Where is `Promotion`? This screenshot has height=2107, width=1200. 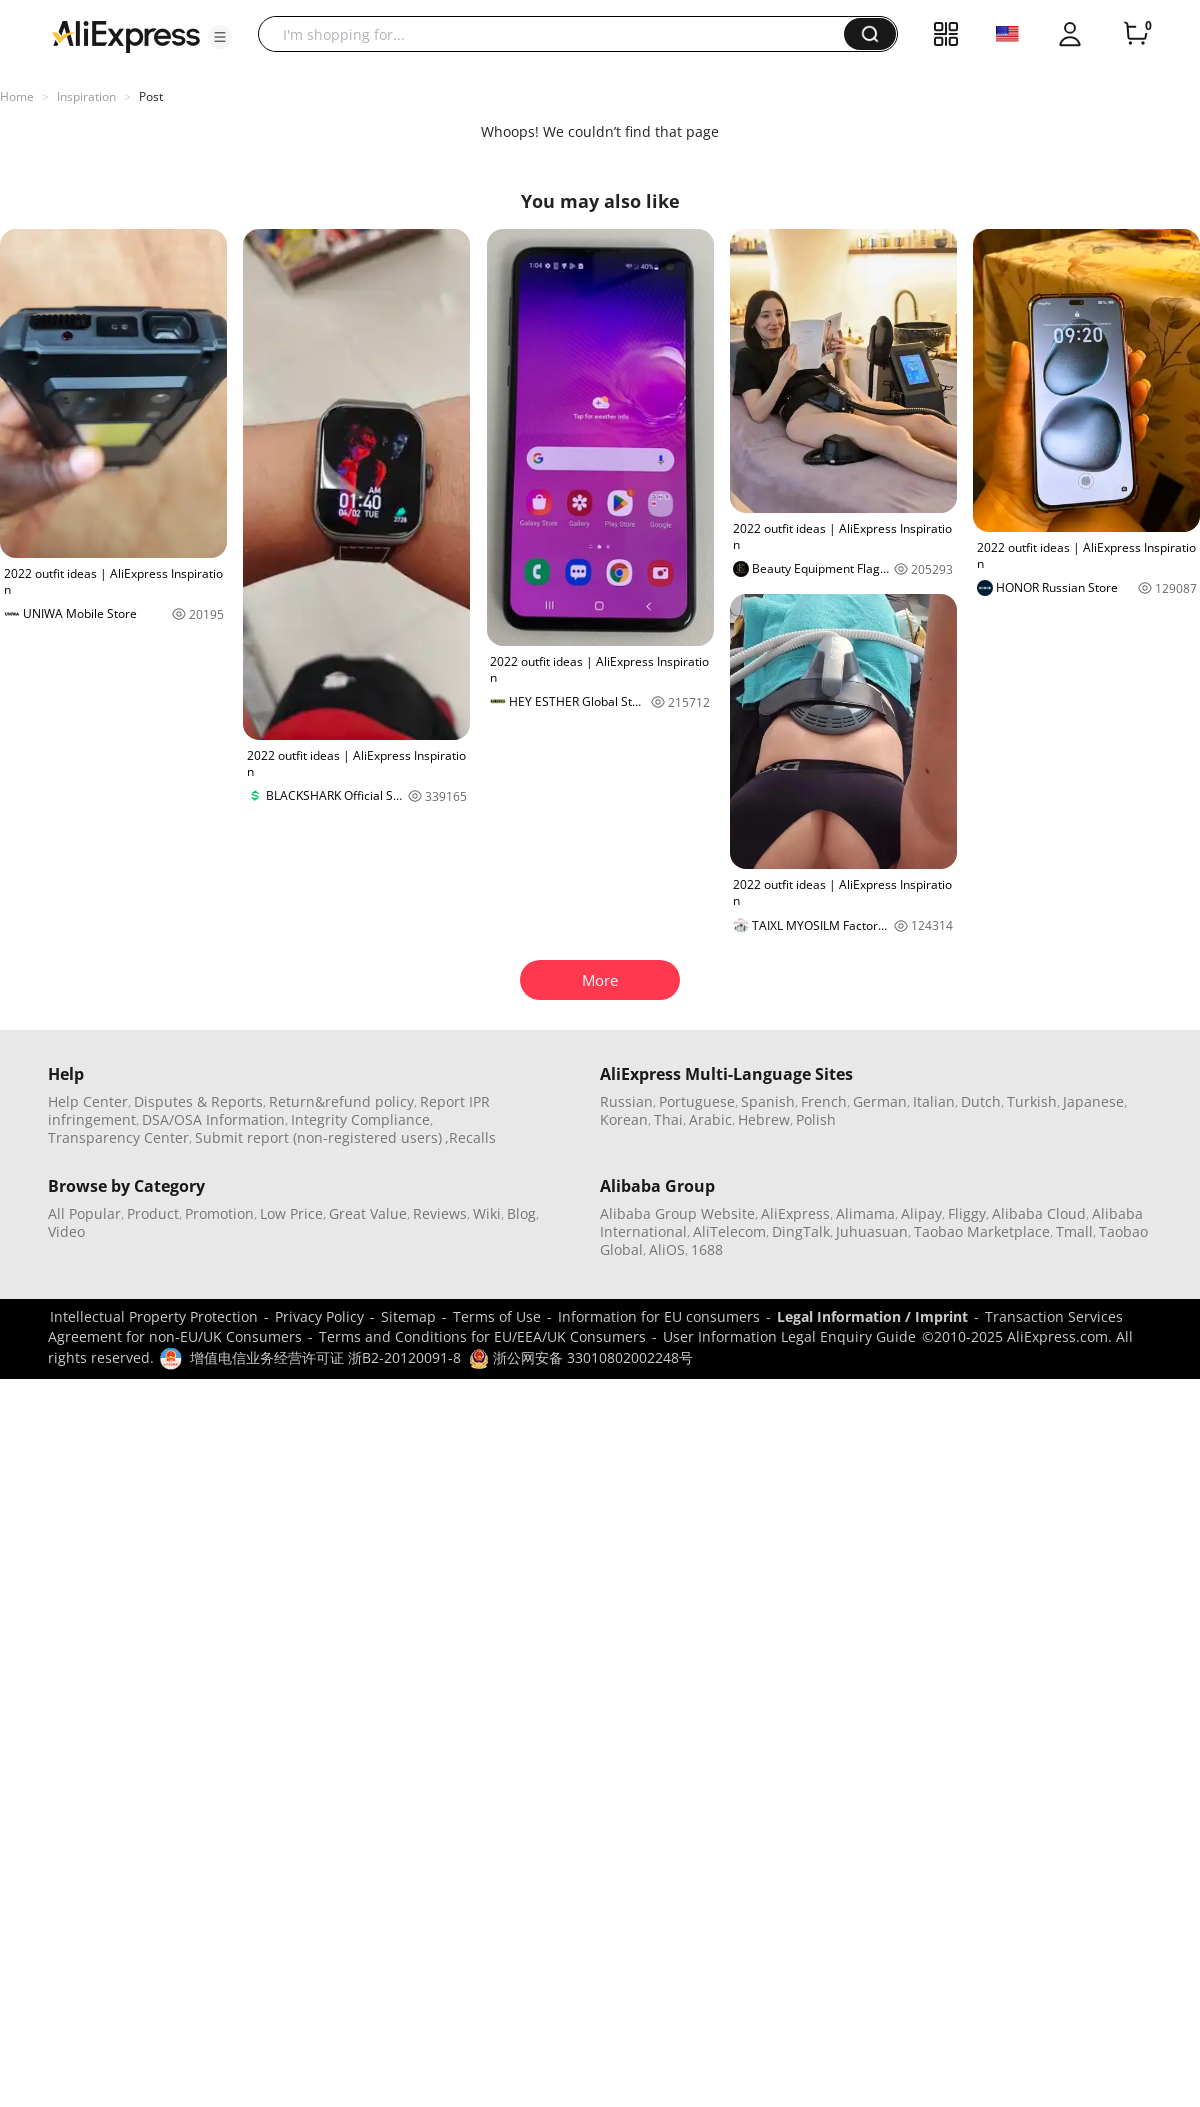 Promotion is located at coordinates (219, 1213).